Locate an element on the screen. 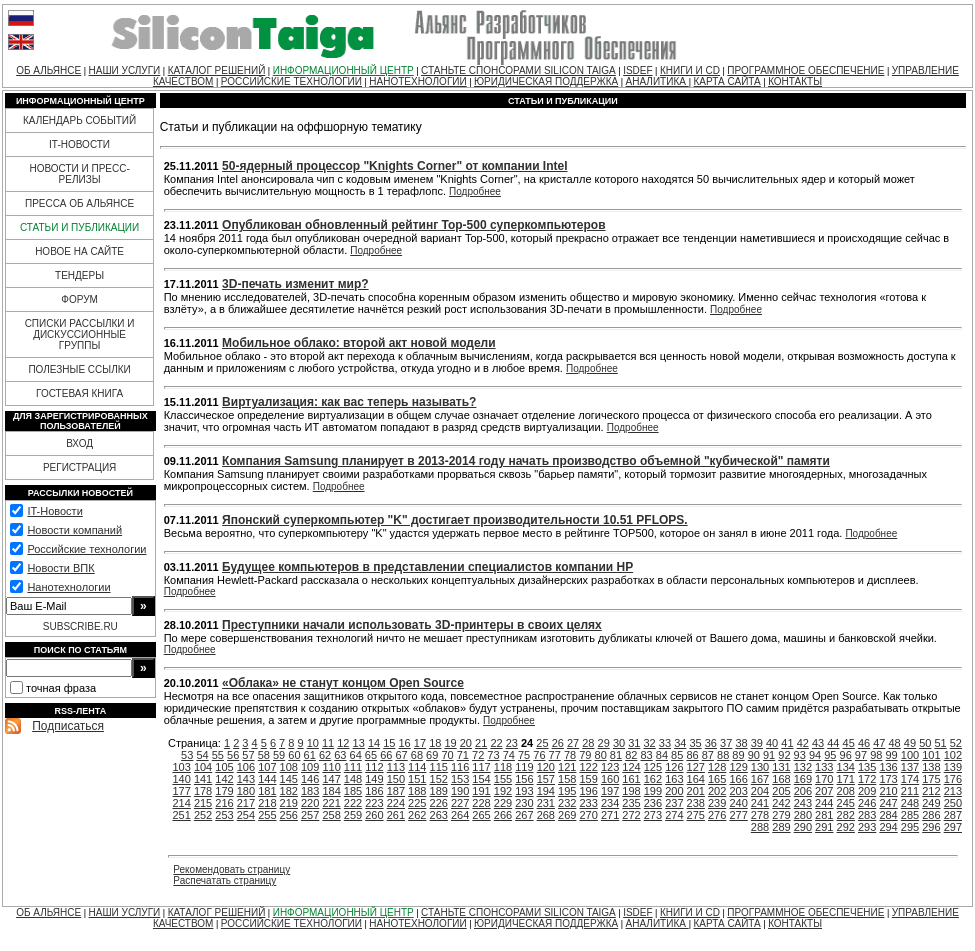 This screenshot has width=975, height=951. 235 is located at coordinates (631, 803).